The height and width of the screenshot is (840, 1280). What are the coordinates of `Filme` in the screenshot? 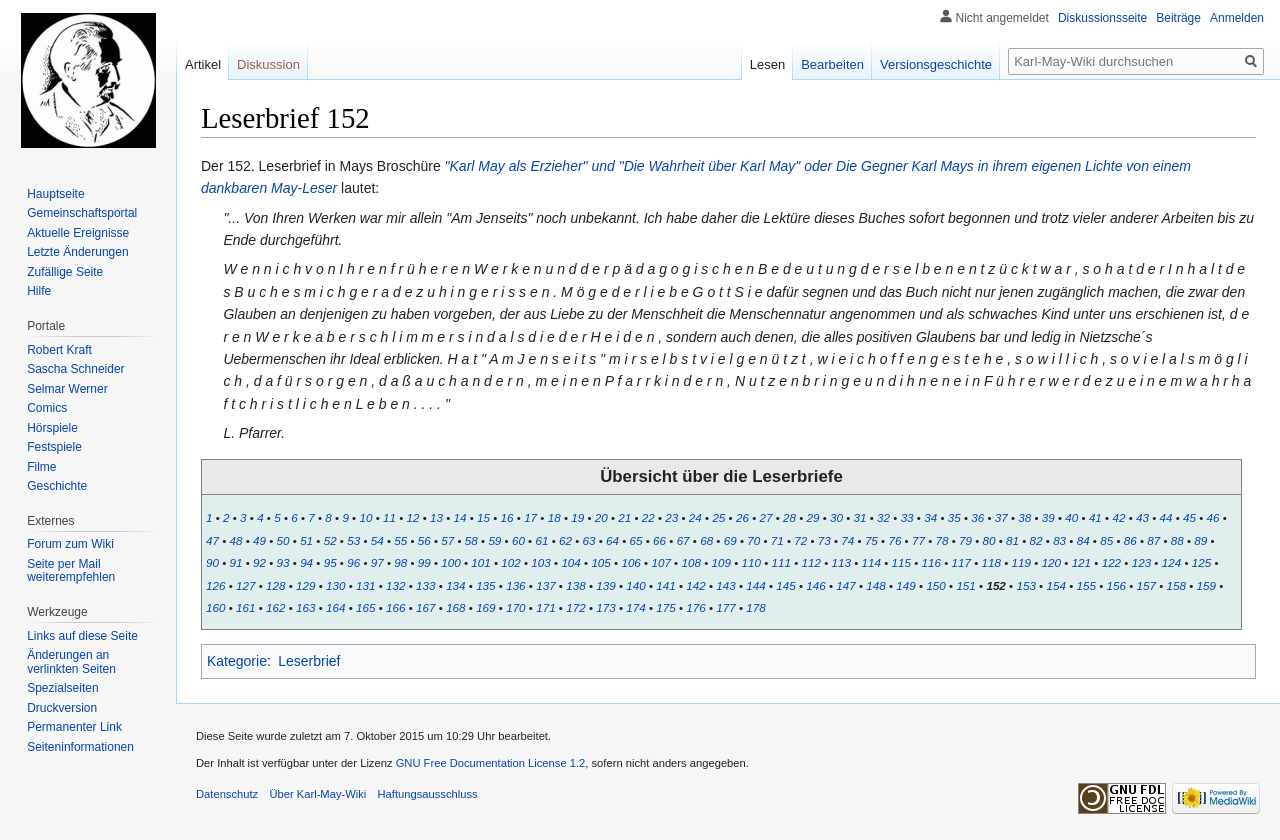 It's located at (41, 467).